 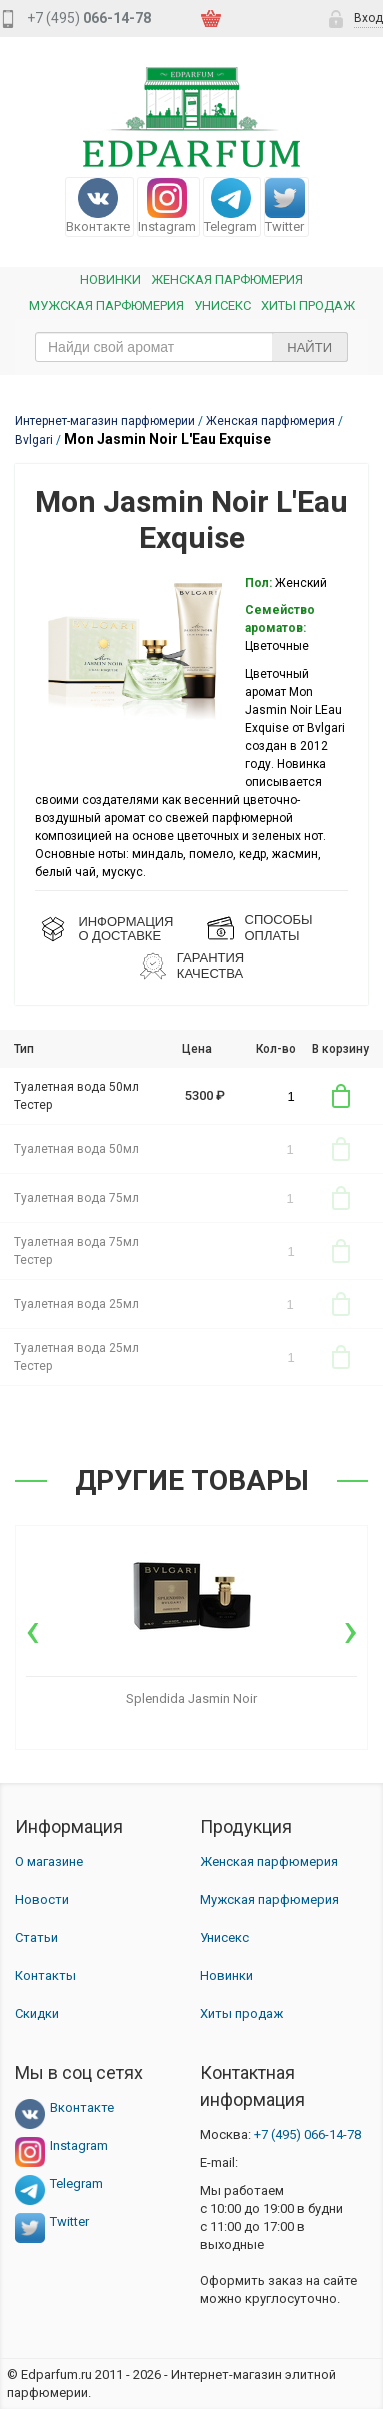 What do you see at coordinates (37, 2013) in the screenshot?
I see `Скидки` at bounding box center [37, 2013].